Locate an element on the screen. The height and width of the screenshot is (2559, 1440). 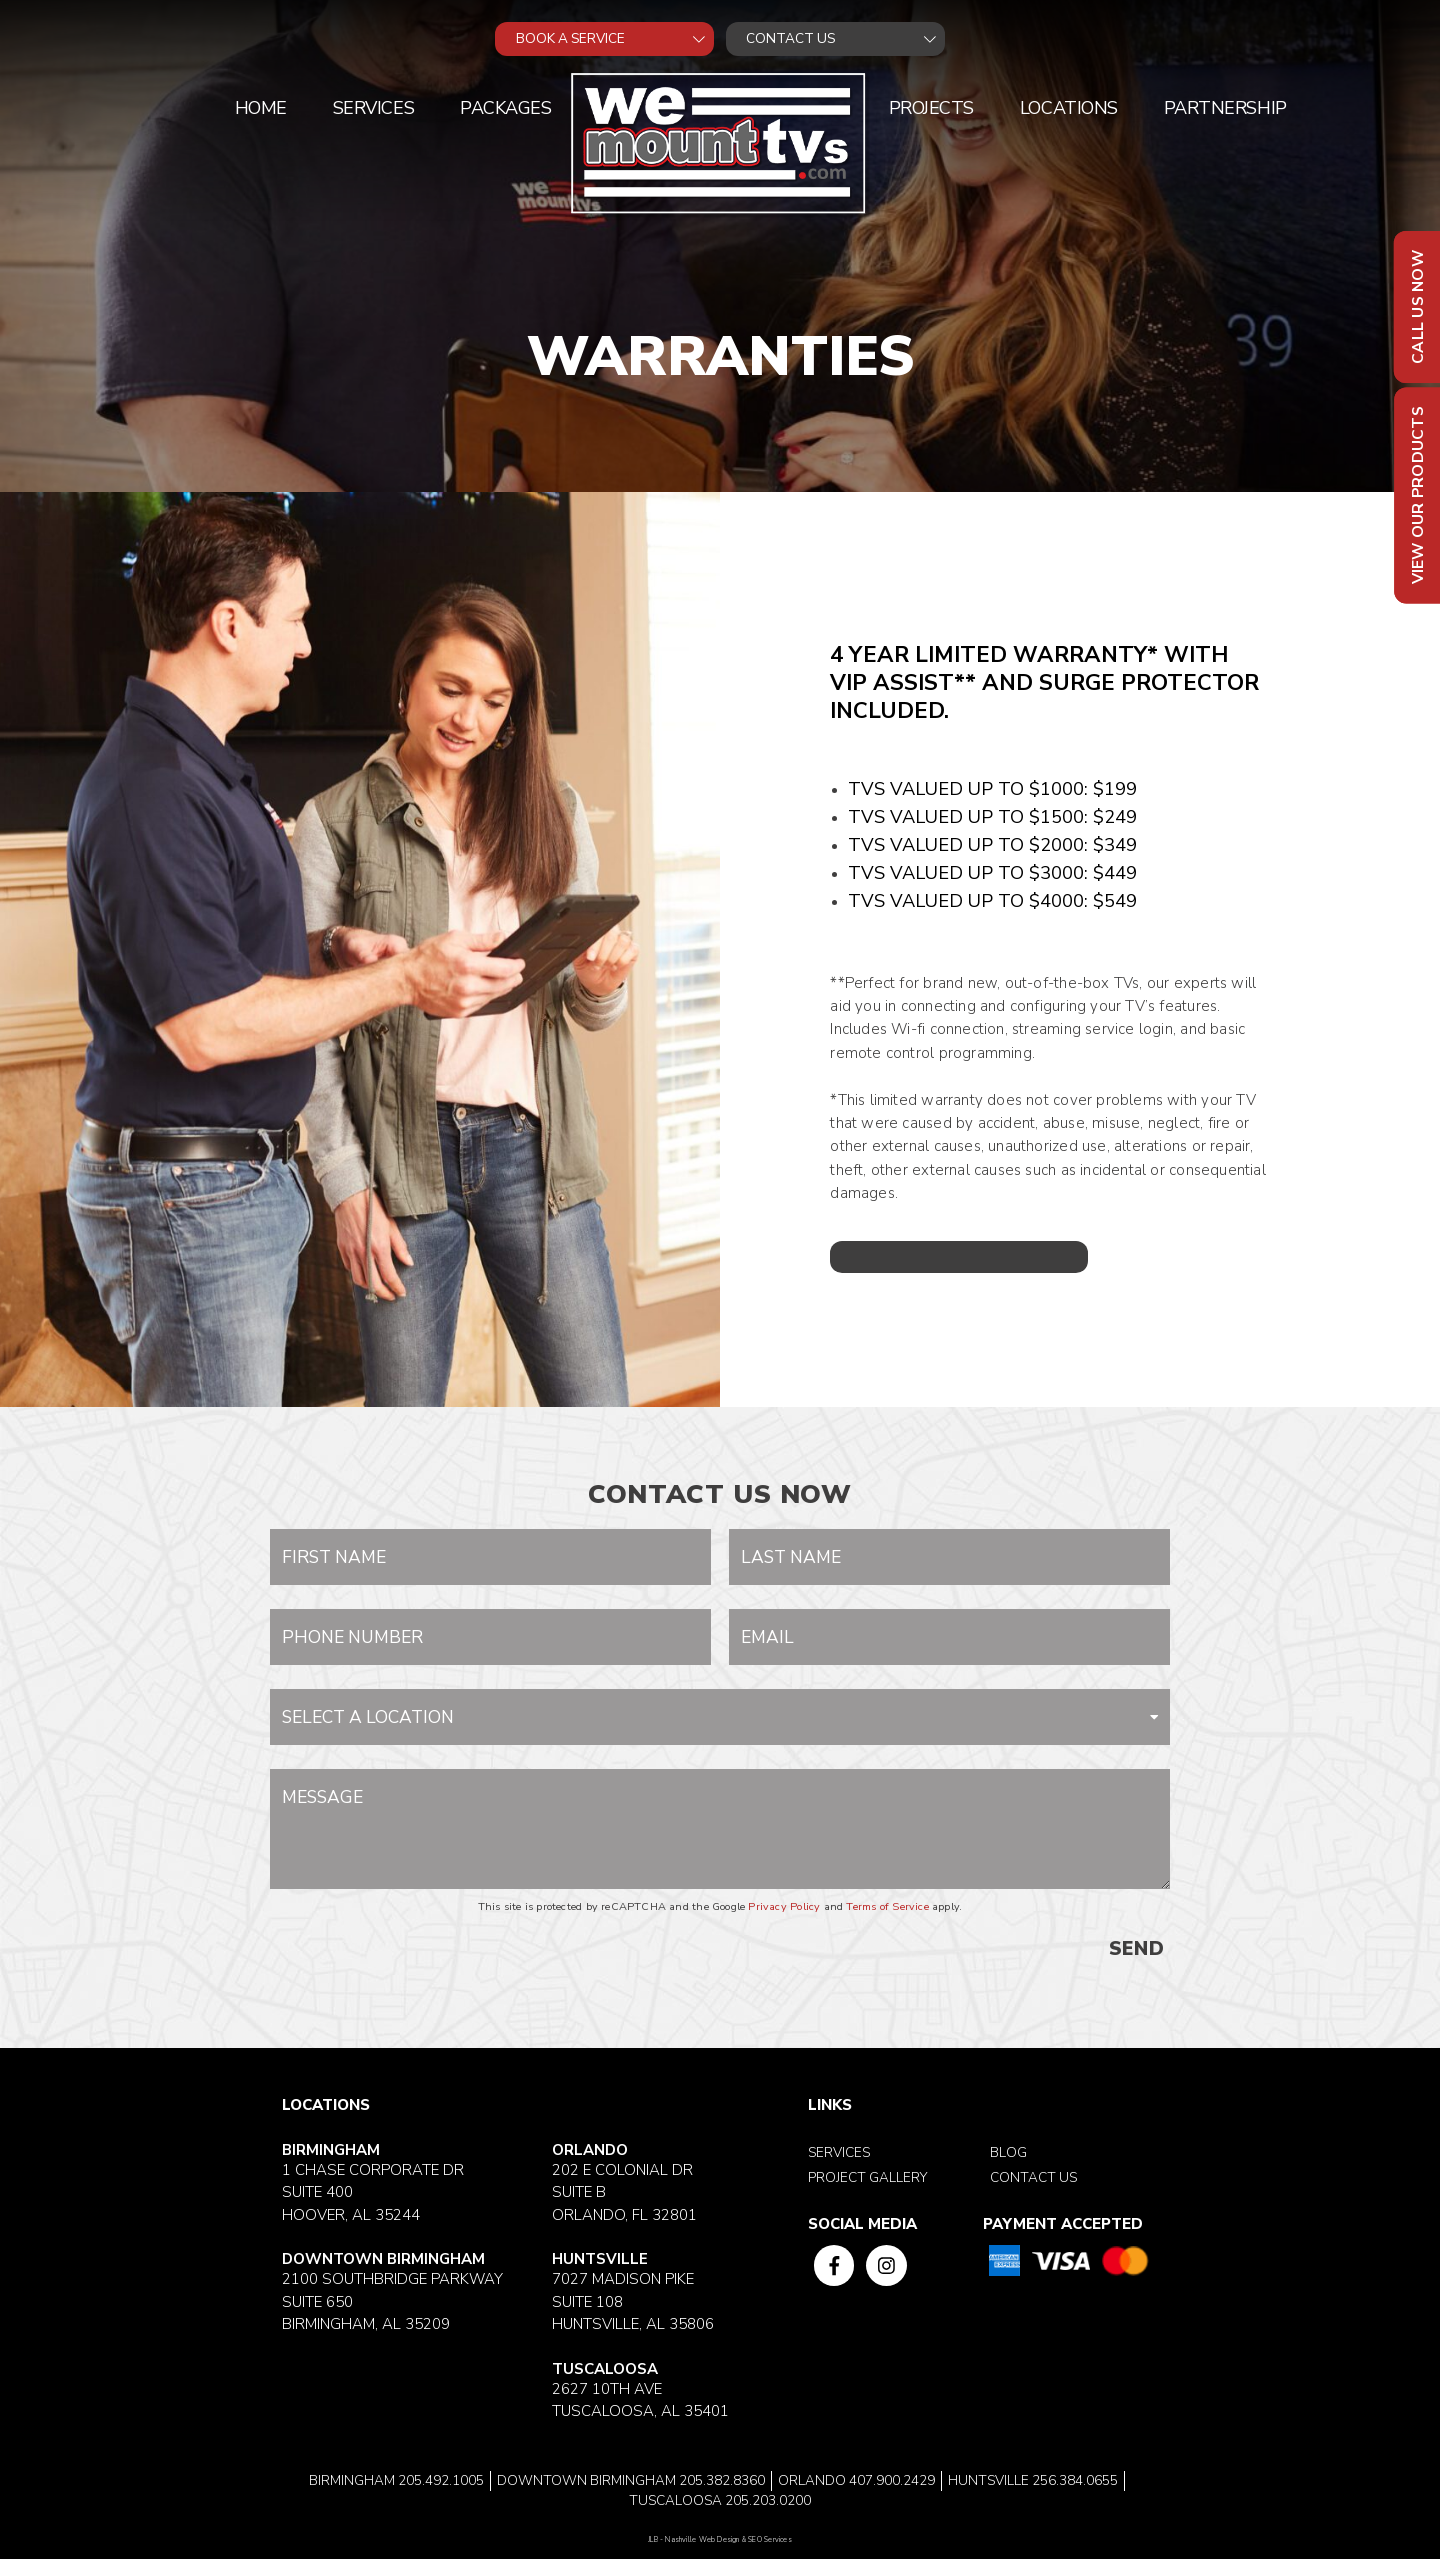
Home is located at coordinates (261, 108).